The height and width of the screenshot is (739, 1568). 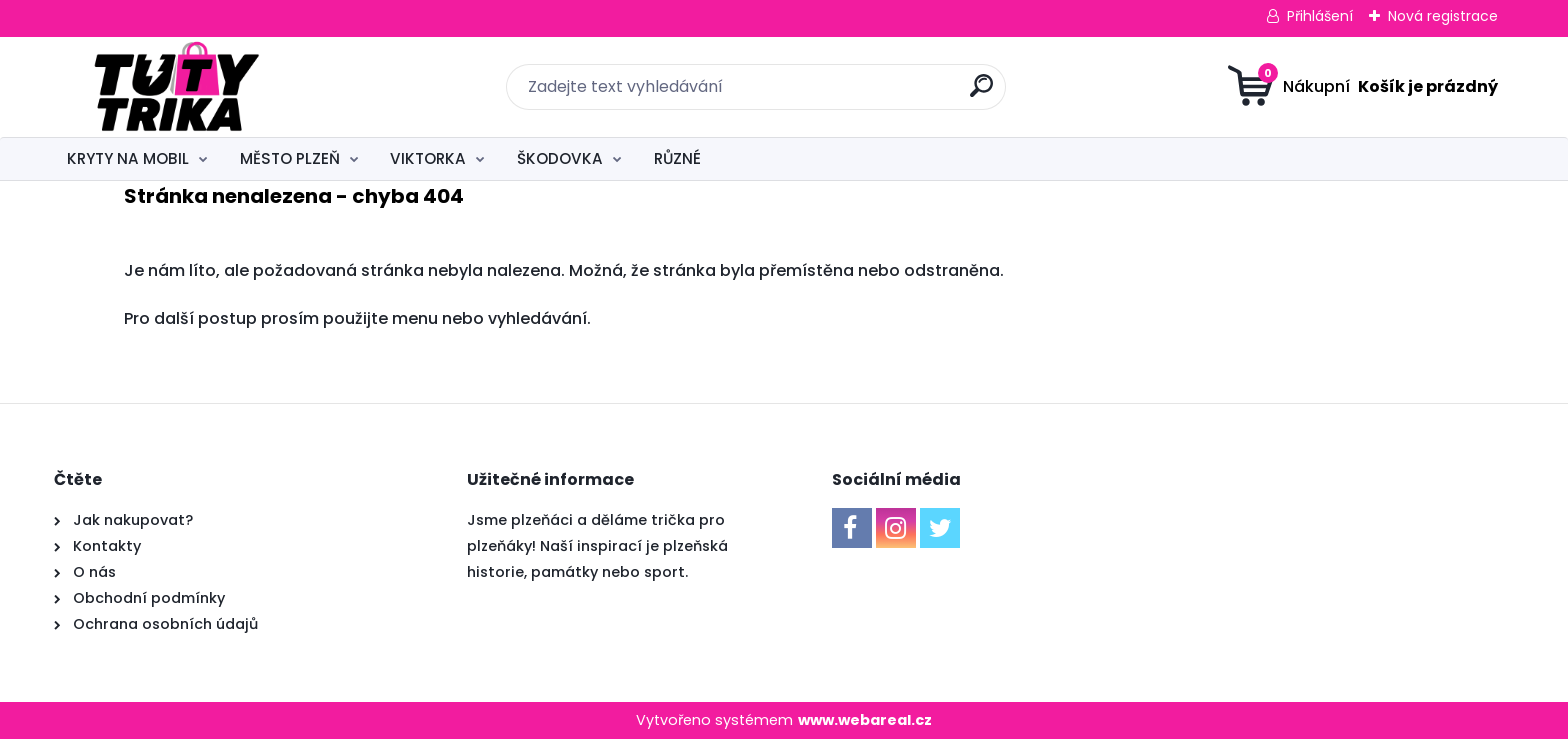 What do you see at coordinates (677, 158) in the screenshot?
I see `RŮZNÉ` at bounding box center [677, 158].